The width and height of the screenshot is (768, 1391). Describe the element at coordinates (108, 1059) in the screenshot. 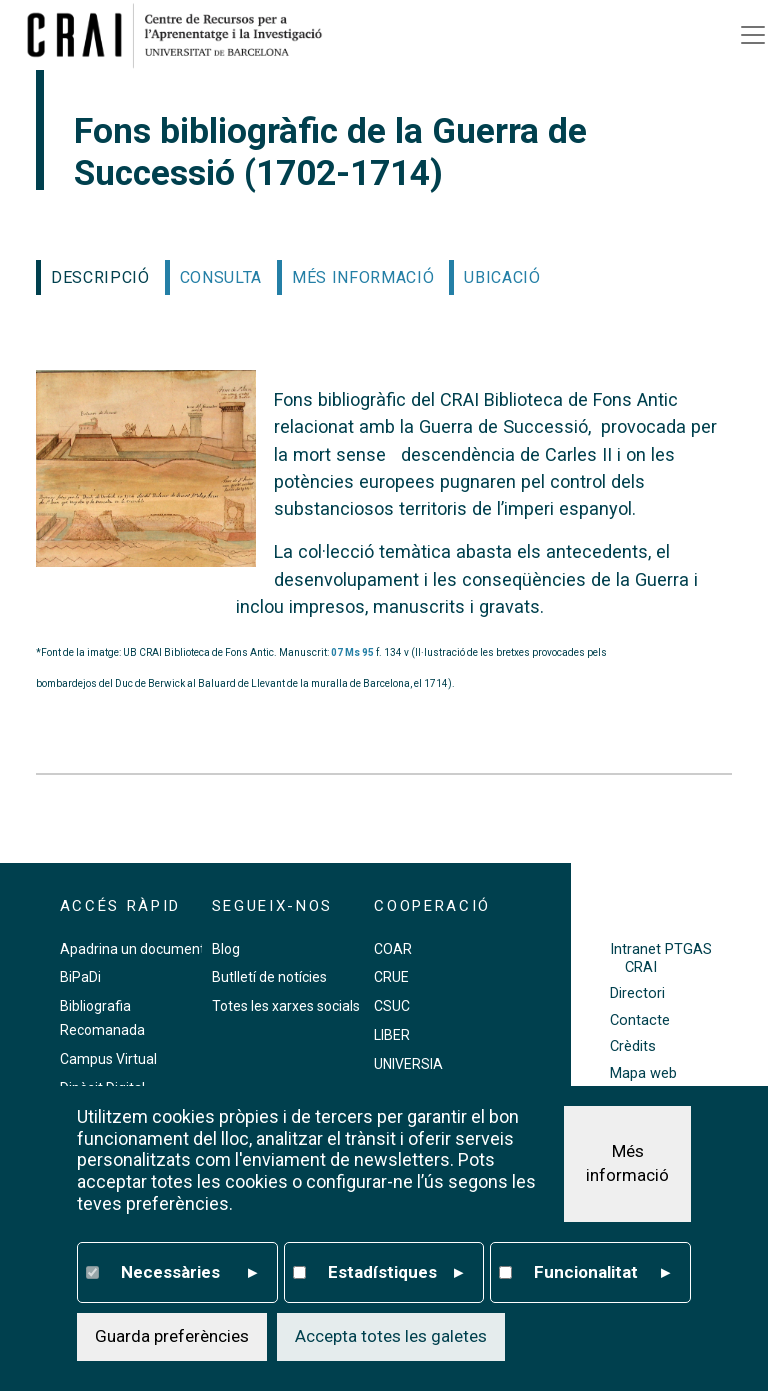

I see `Campus Virtual` at that location.